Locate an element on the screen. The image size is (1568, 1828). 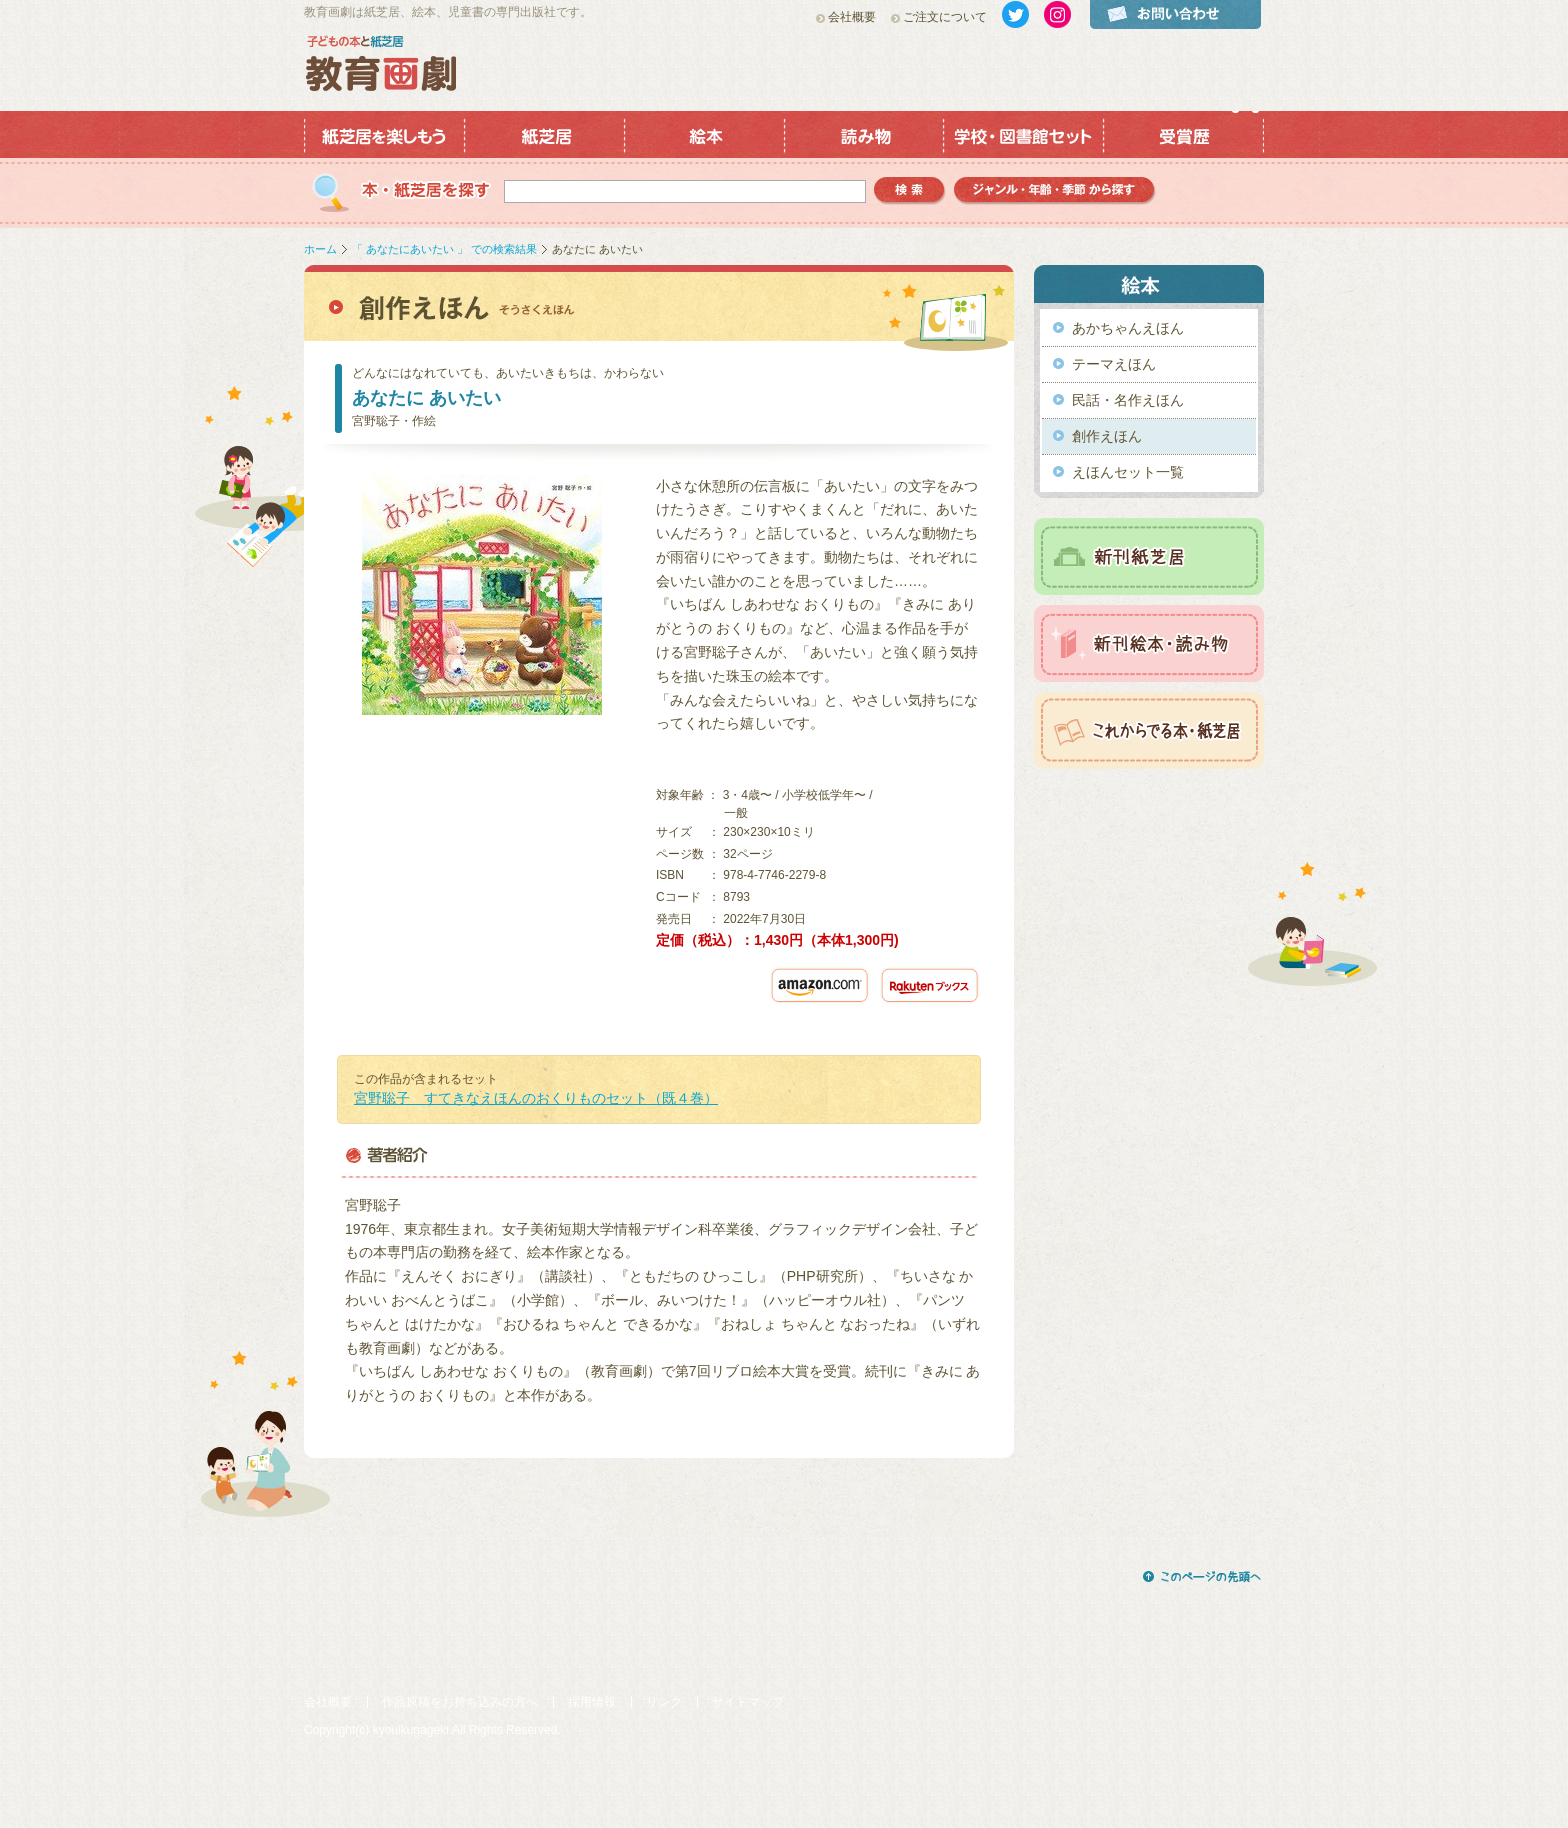
ホーム is located at coordinates (320, 249).